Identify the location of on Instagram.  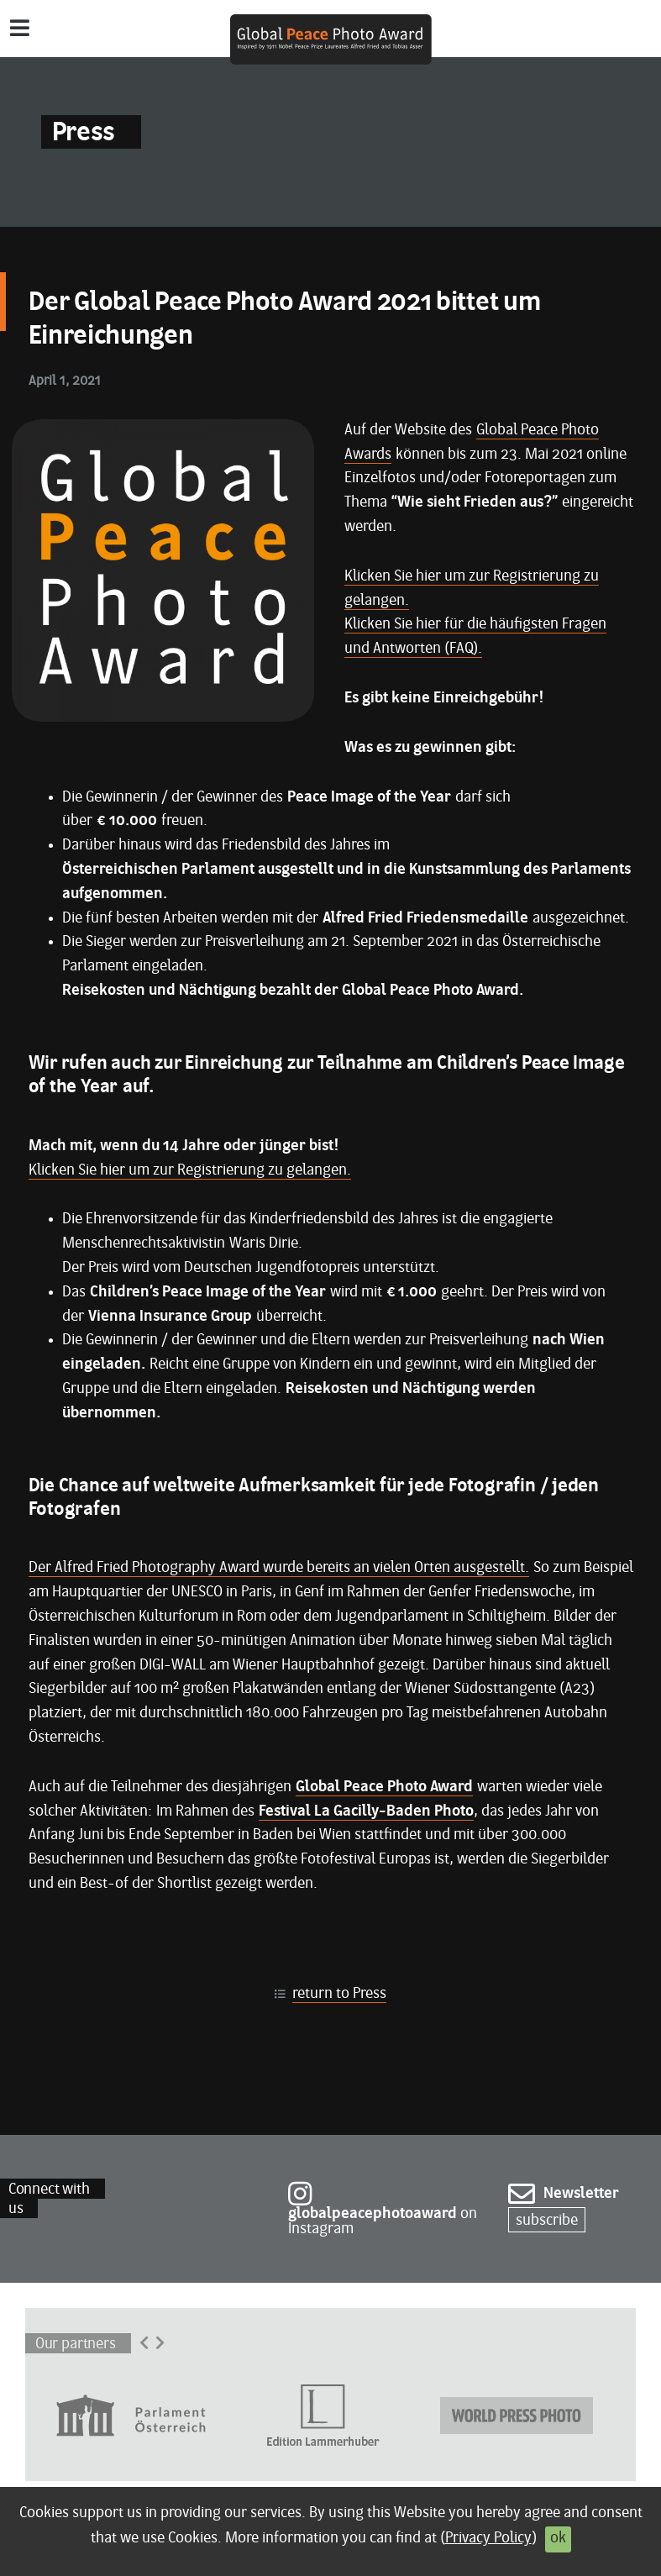
(382, 2211).